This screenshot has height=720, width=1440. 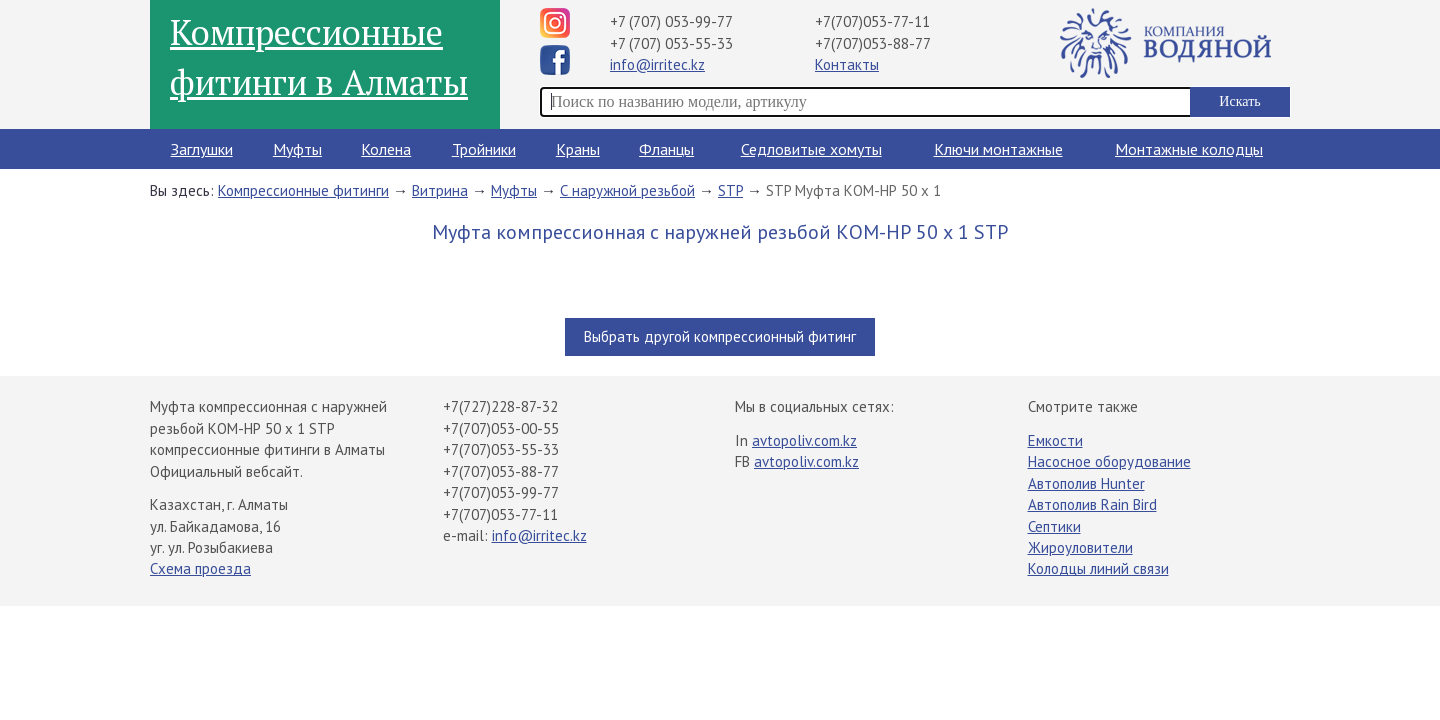 I want to click on Монтажные колодцы, so click(x=1189, y=149).